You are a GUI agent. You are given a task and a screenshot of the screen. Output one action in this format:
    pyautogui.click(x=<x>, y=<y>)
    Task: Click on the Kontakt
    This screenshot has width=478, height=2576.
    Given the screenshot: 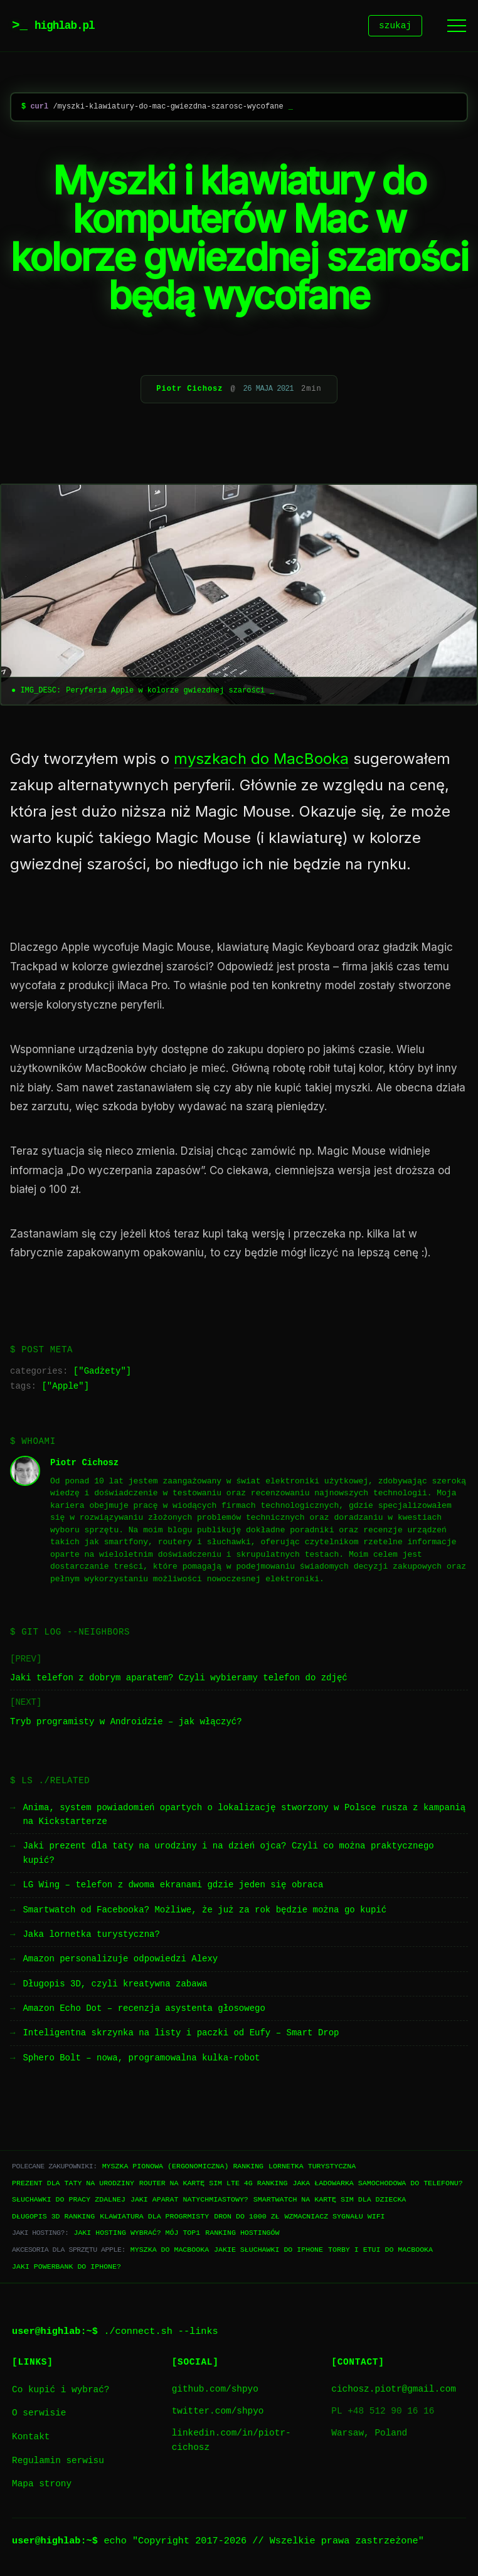 What is the action you would take?
    pyautogui.click(x=31, y=2439)
    